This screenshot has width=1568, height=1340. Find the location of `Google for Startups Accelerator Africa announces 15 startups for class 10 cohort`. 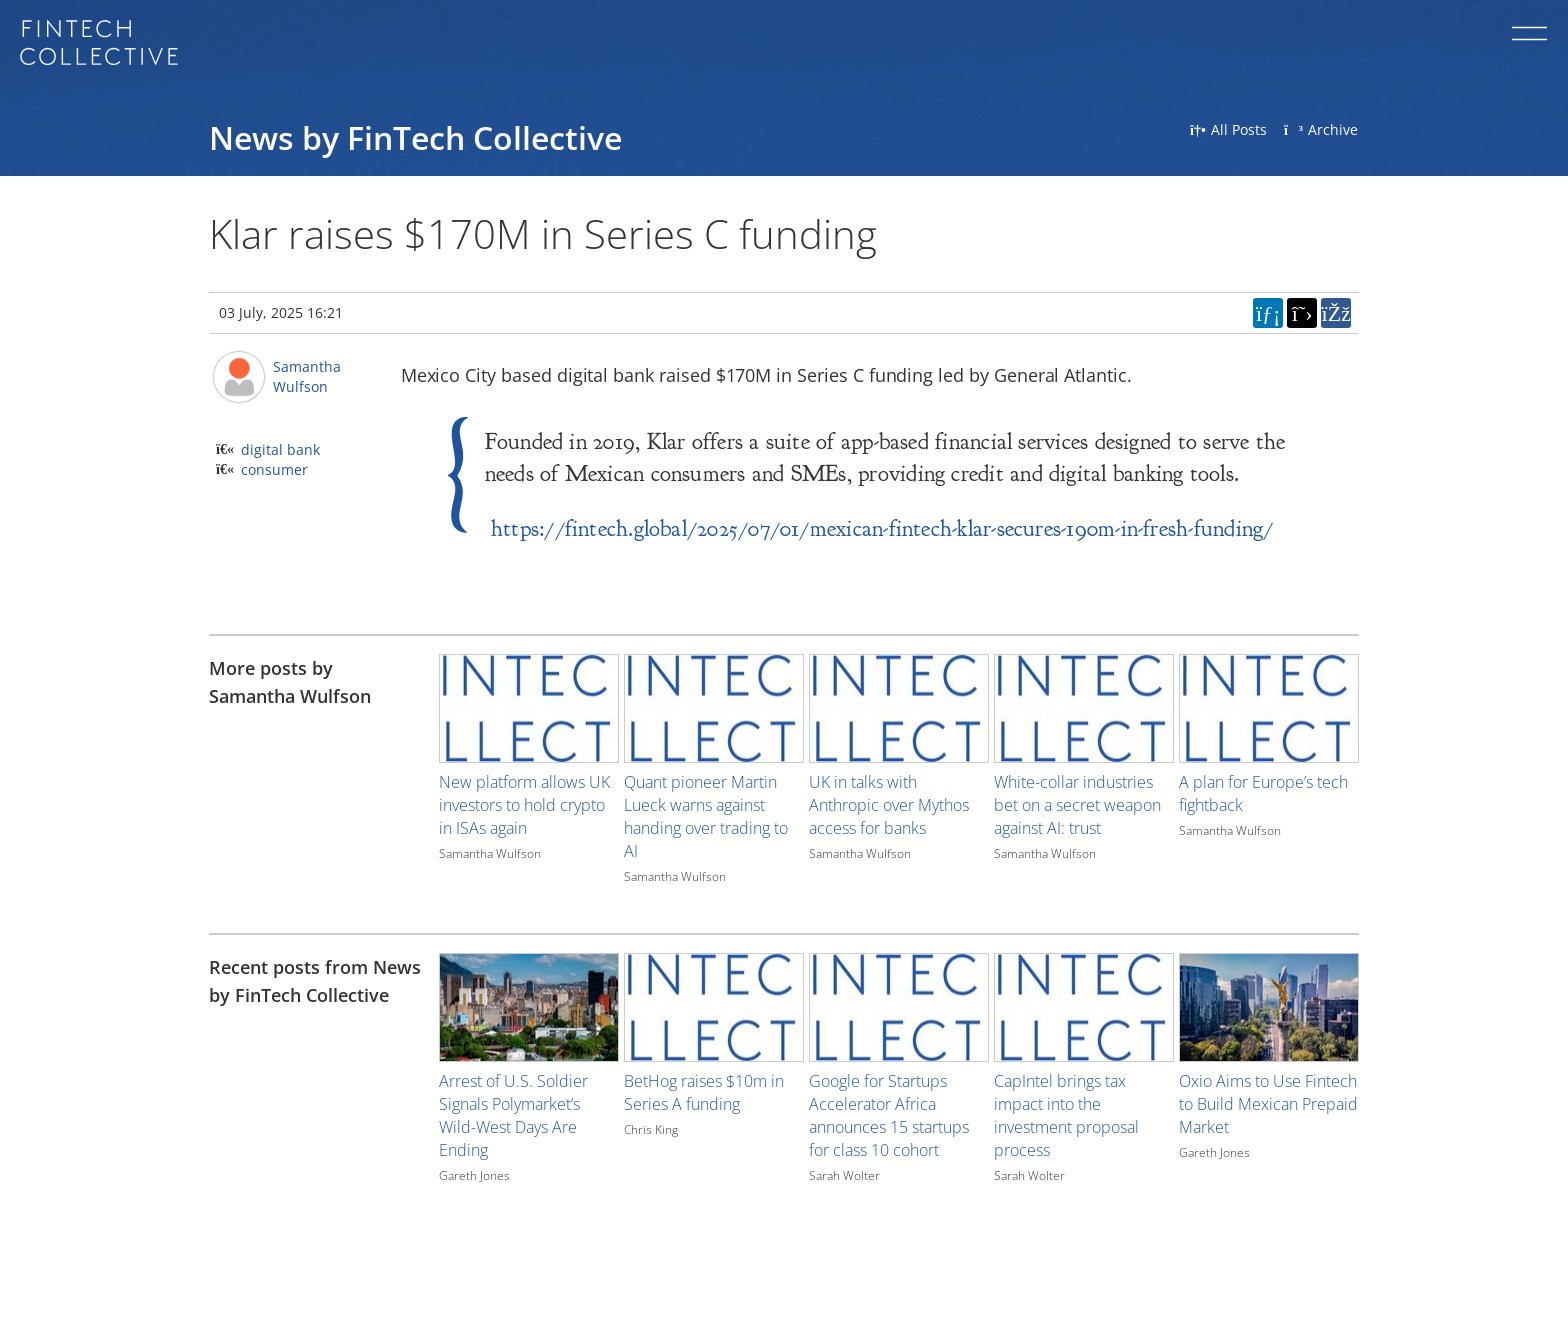

Google for Startups Accelerator Africa announces 15 startups for class 10 cohort is located at coordinates (889, 1115).